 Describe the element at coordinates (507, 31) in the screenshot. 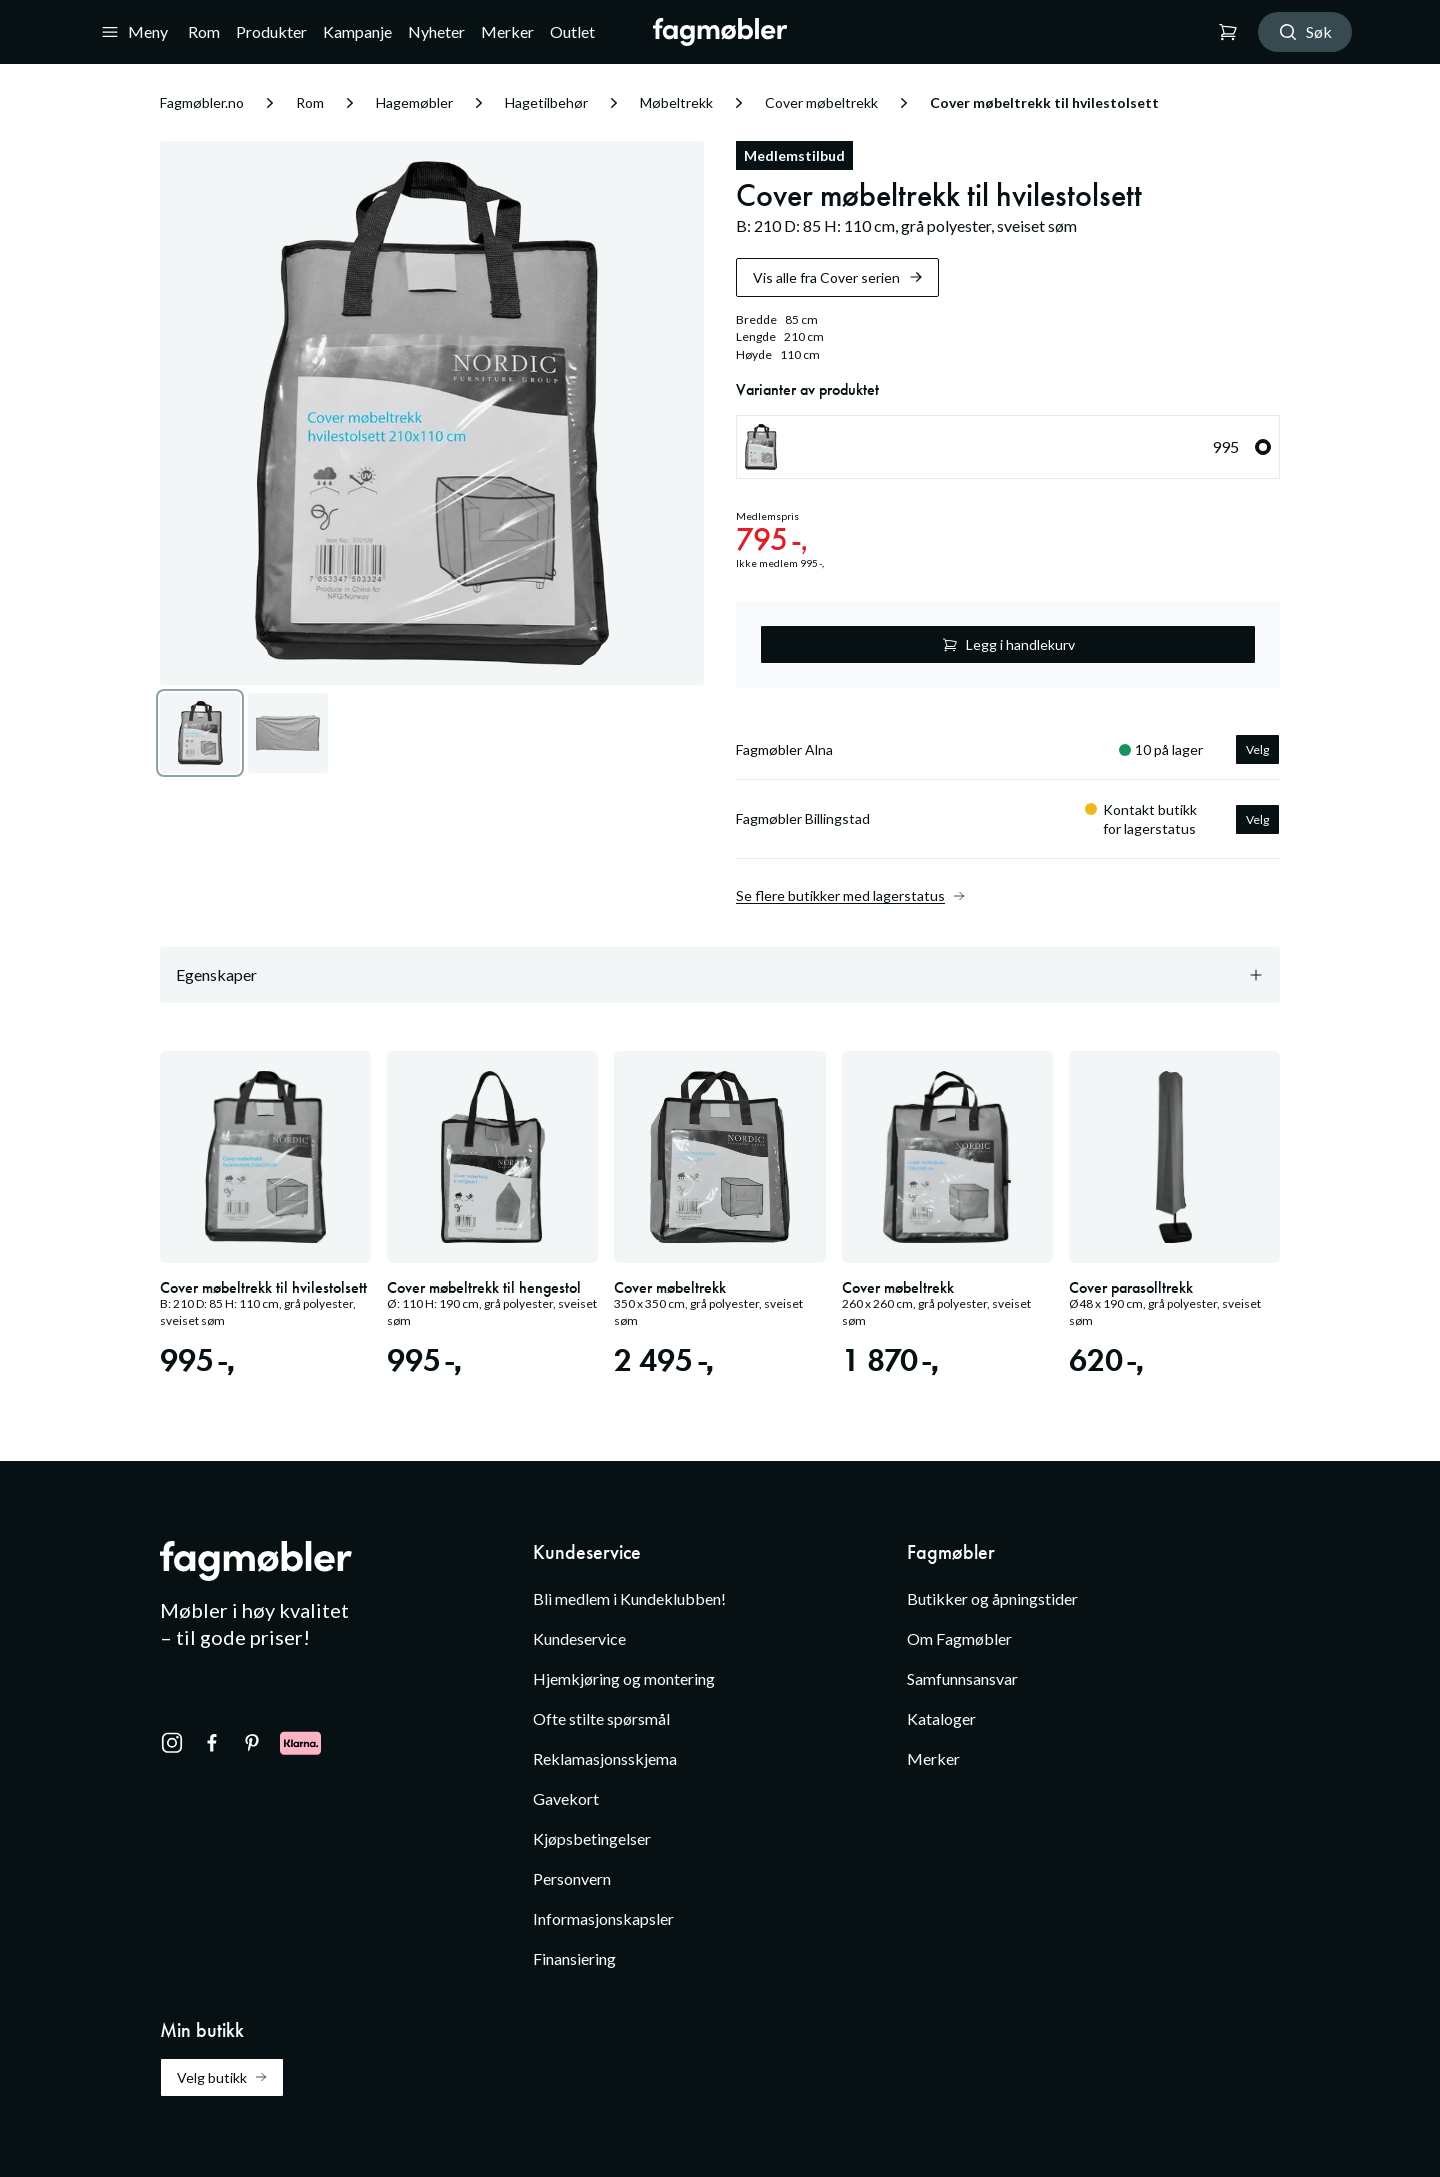

I see `Merker` at that location.